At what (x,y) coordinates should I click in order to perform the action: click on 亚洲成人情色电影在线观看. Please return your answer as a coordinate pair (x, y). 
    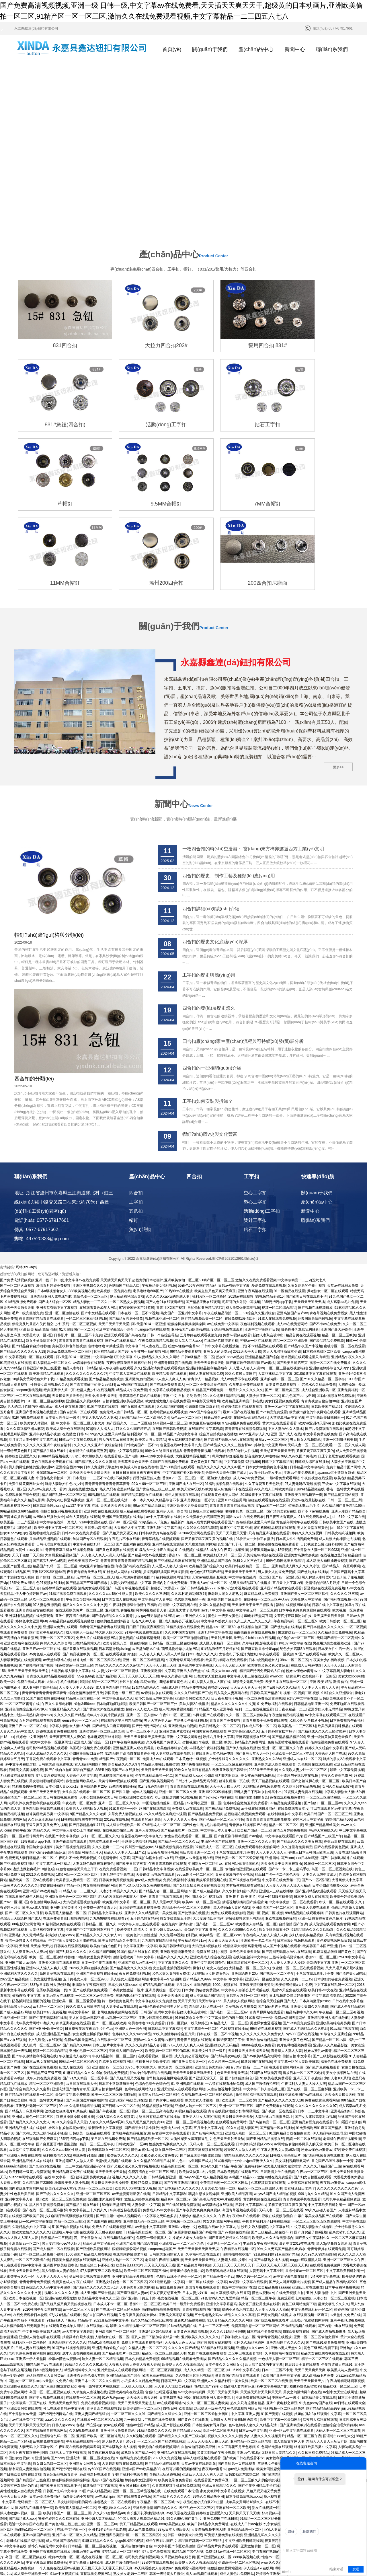
    Looking at the image, I should click on (39, 2226).